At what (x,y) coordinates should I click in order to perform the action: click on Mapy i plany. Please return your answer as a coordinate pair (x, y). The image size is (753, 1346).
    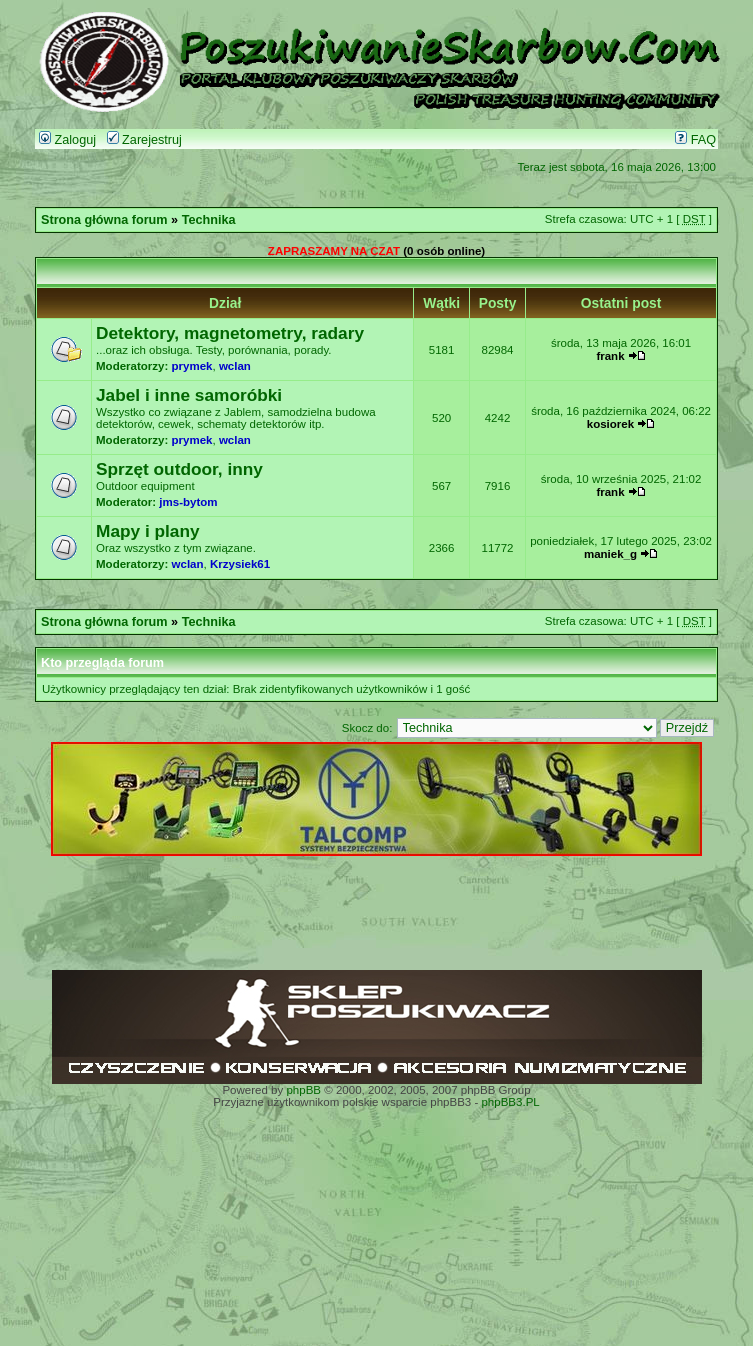
    Looking at the image, I should click on (148, 531).